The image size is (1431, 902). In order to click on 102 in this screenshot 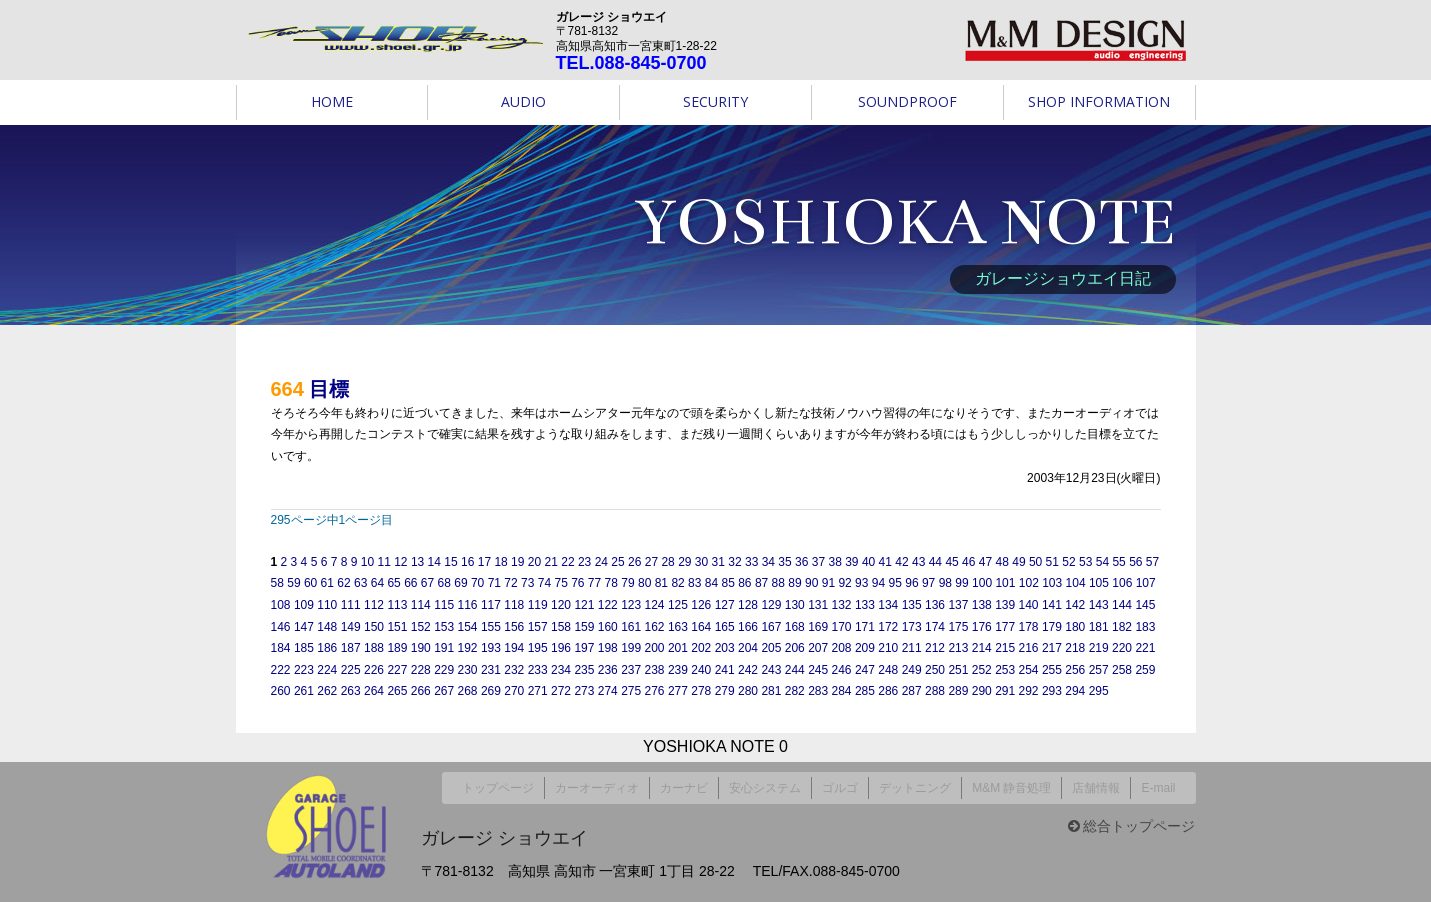, I will do `click(1029, 583)`.